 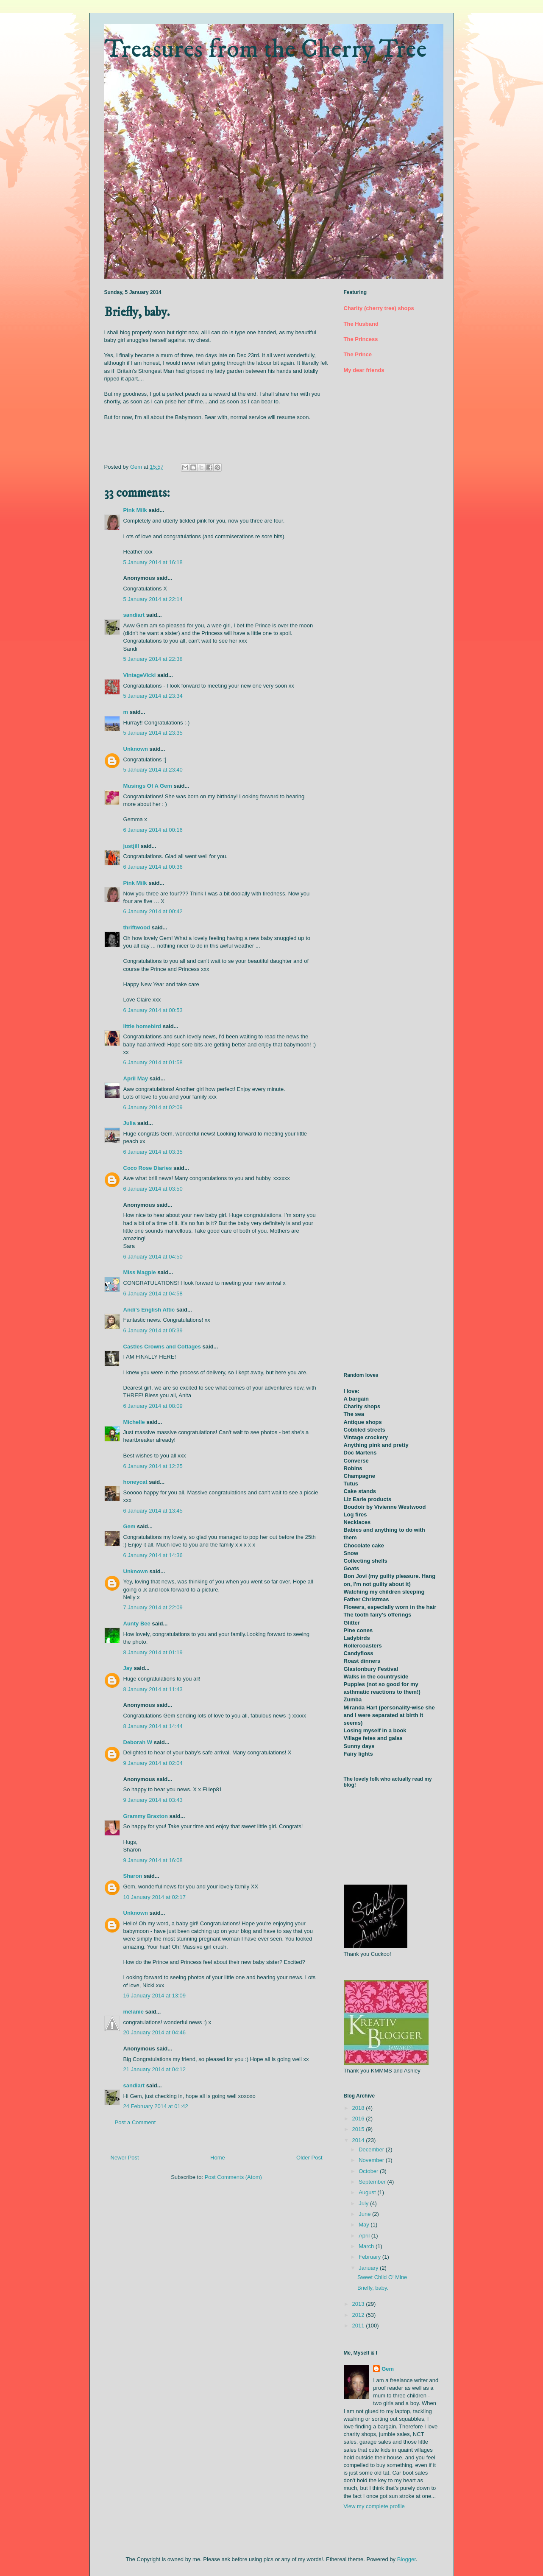 What do you see at coordinates (153, 1152) in the screenshot?
I see `6 January 2014 at 03:35` at bounding box center [153, 1152].